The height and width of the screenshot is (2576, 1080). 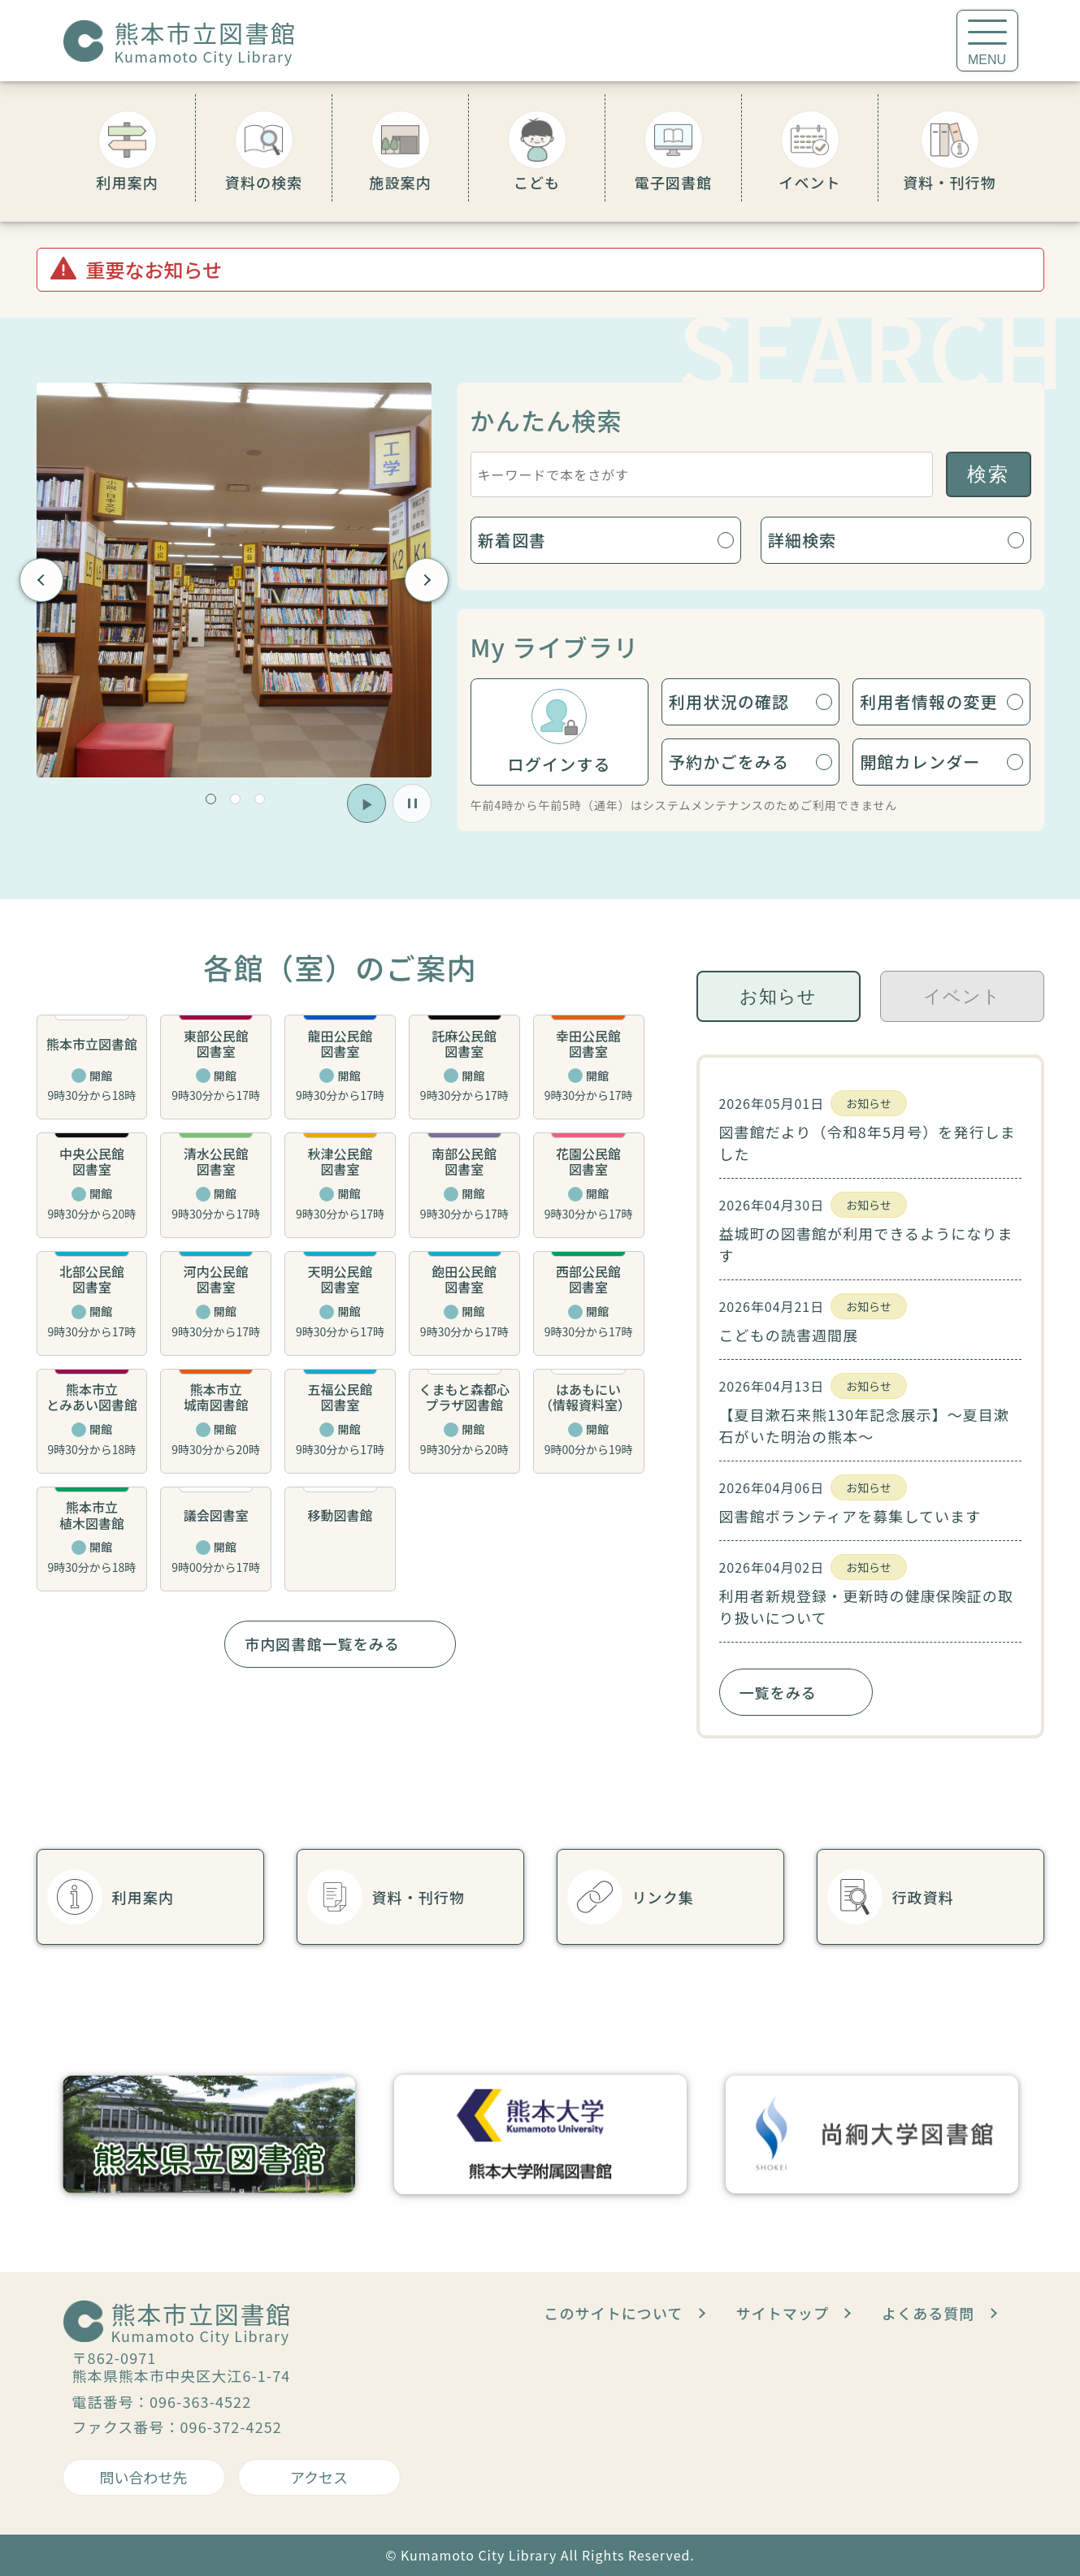 What do you see at coordinates (962, 996) in the screenshot?
I see `イベント [tab]` at bounding box center [962, 996].